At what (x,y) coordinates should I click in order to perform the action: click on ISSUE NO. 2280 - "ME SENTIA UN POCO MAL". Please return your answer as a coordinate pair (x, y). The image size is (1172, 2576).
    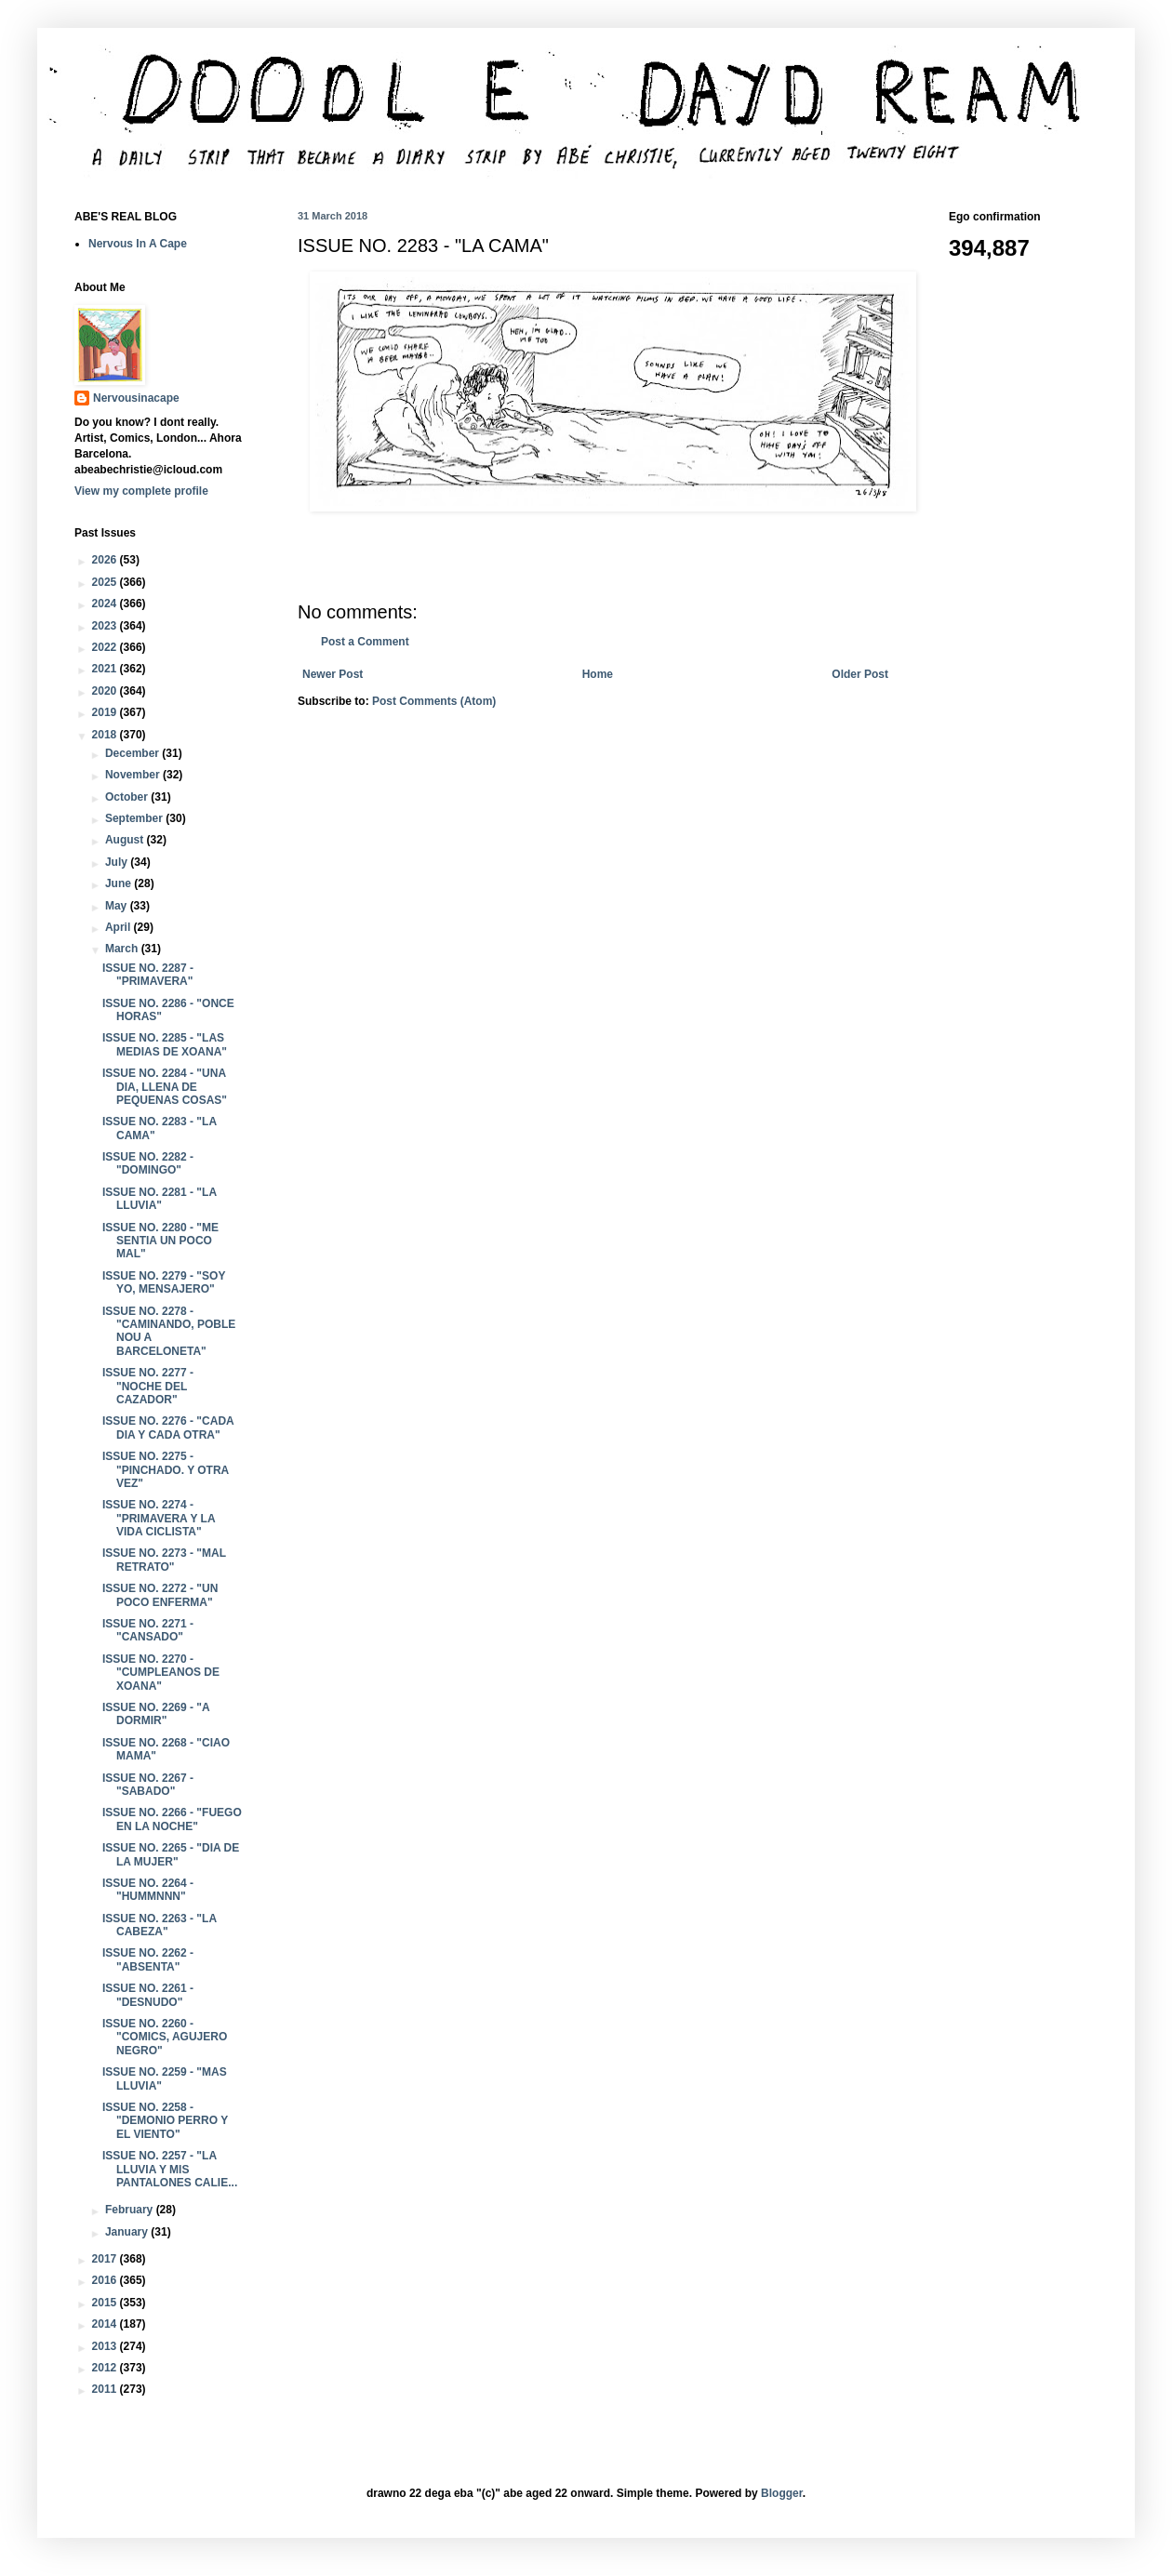
    Looking at the image, I should click on (160, 1241).